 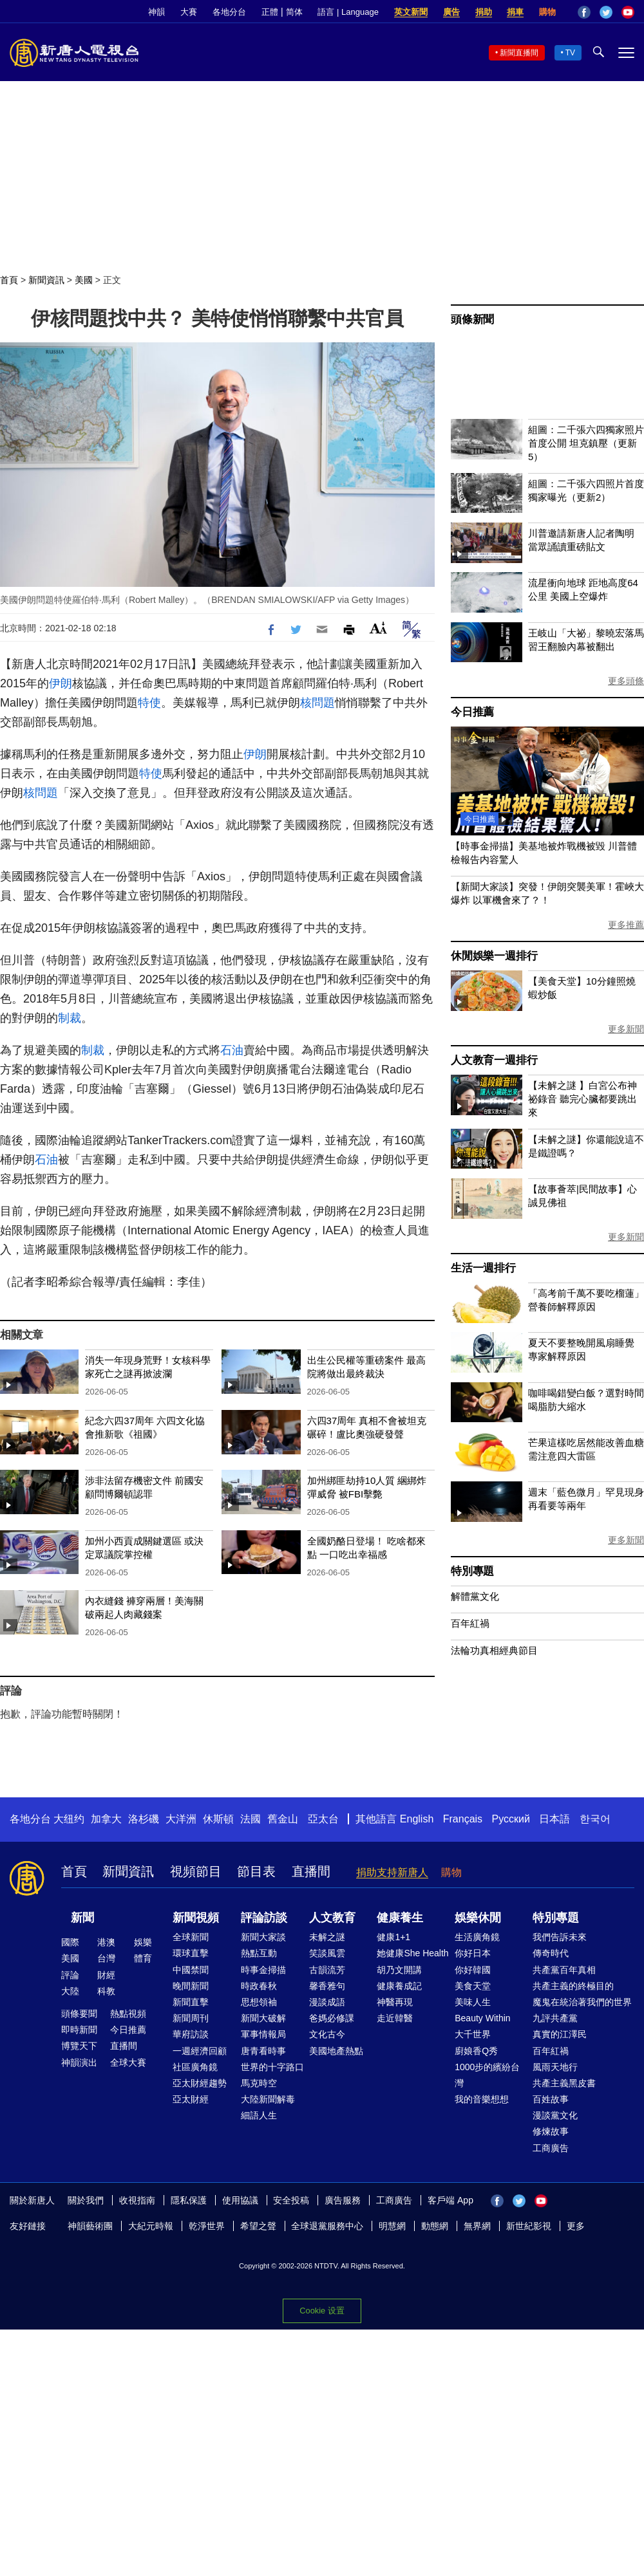 What do you see at coordinates (515, 12) in the screenshot?
I see `捐車` at bounding box center [515, 12].